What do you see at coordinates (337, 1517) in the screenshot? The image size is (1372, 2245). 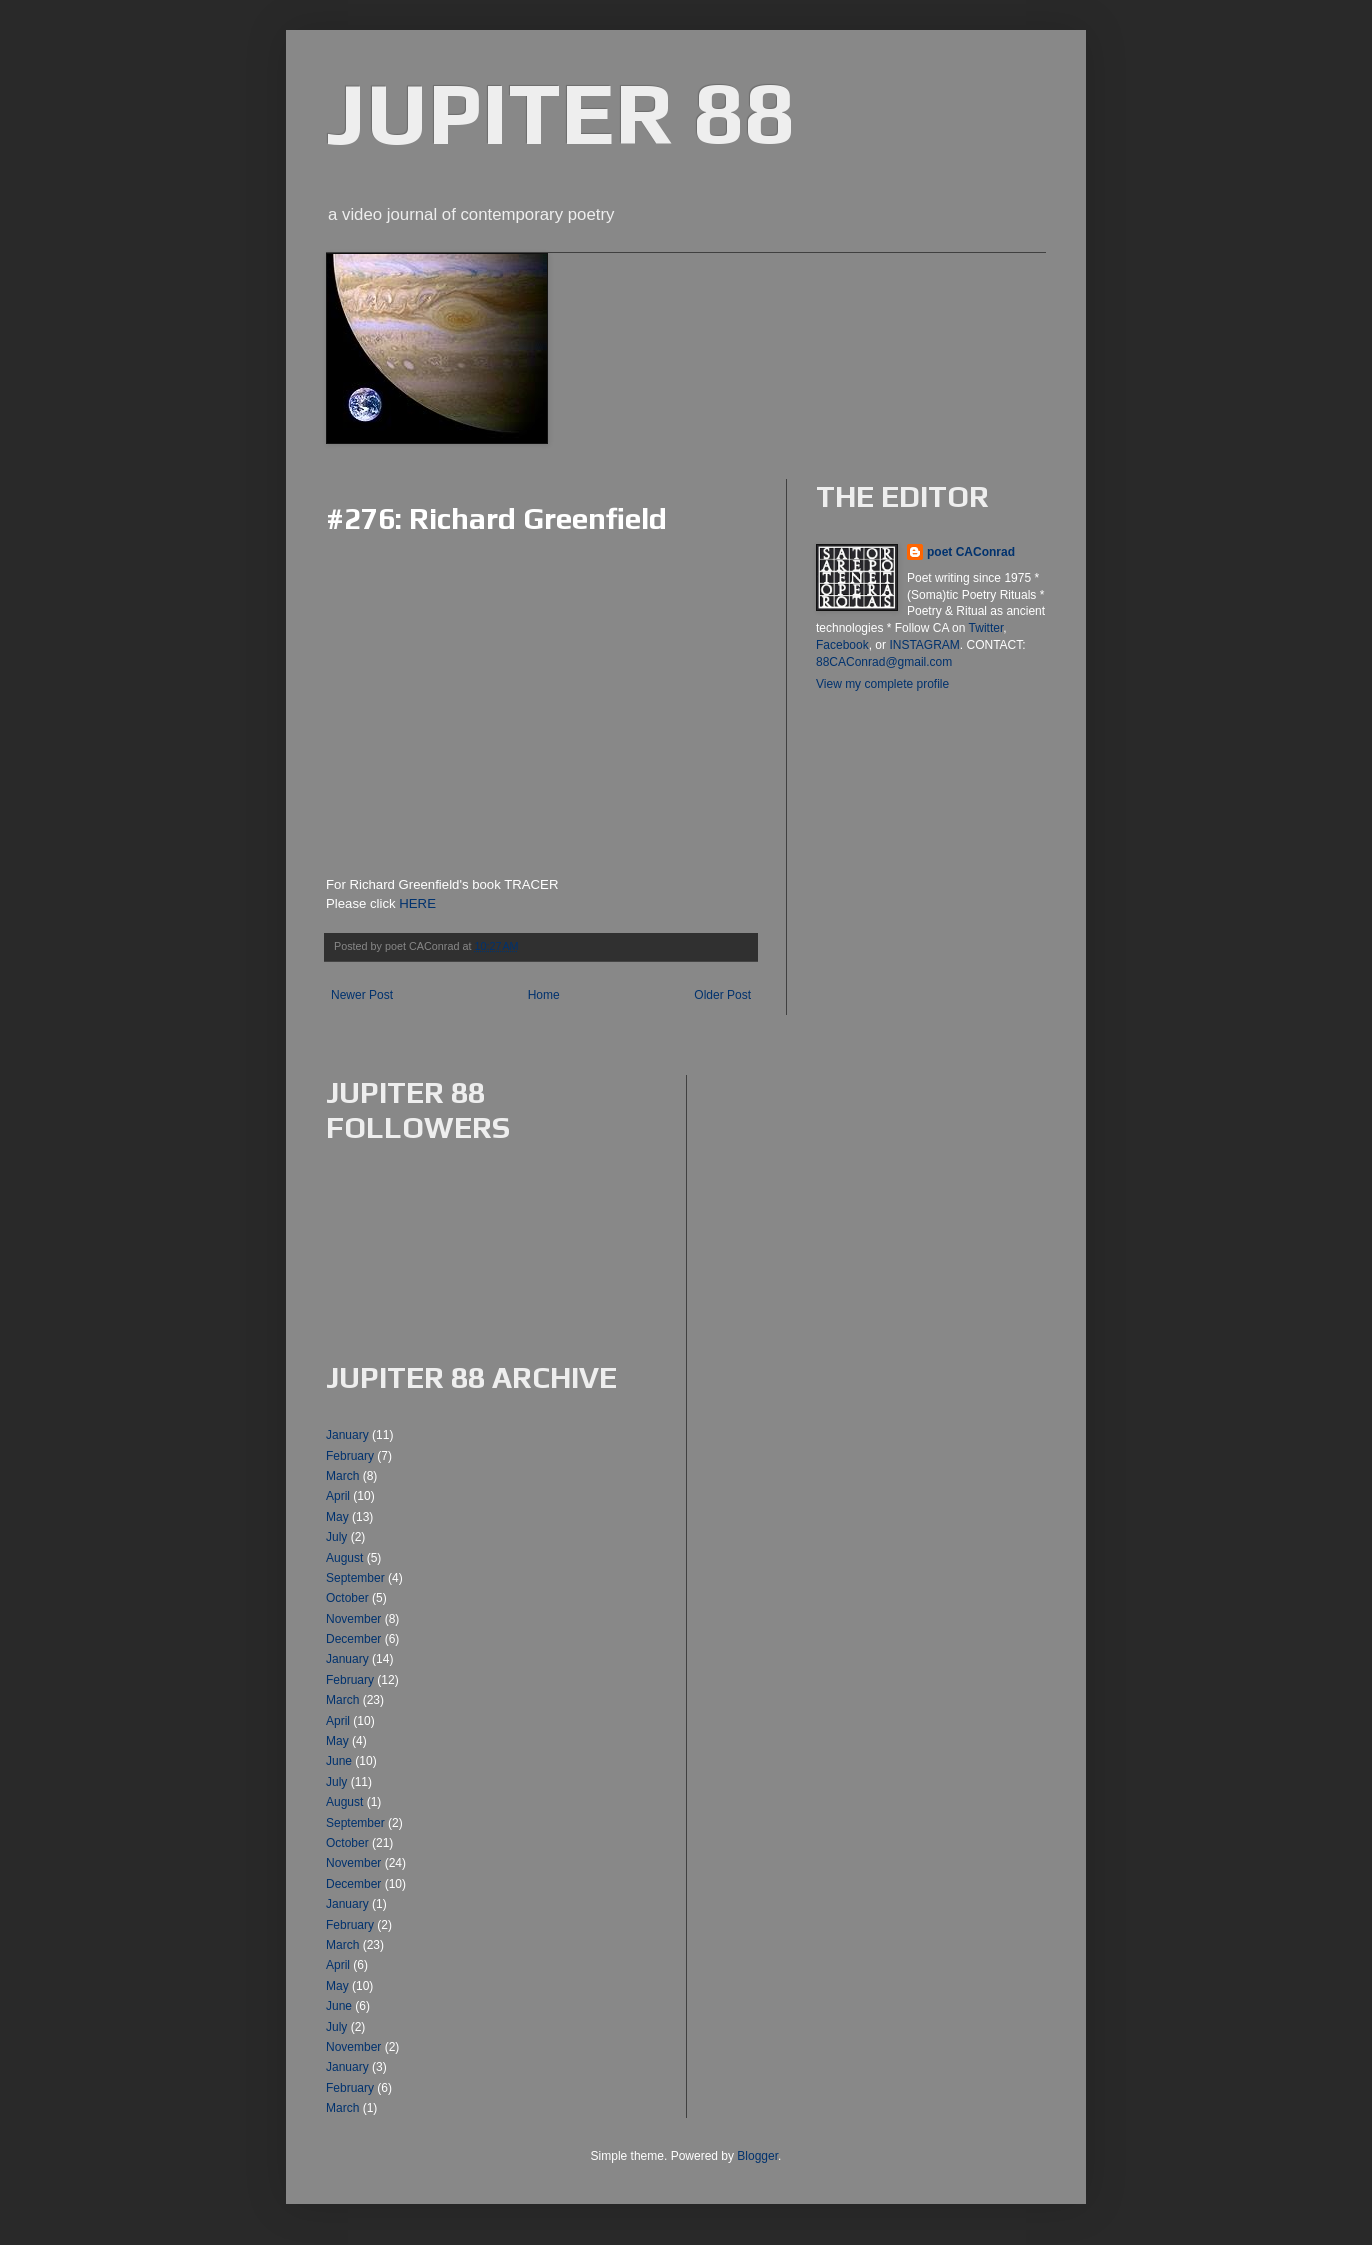 I see `May` at bounding box center [337, 1517].